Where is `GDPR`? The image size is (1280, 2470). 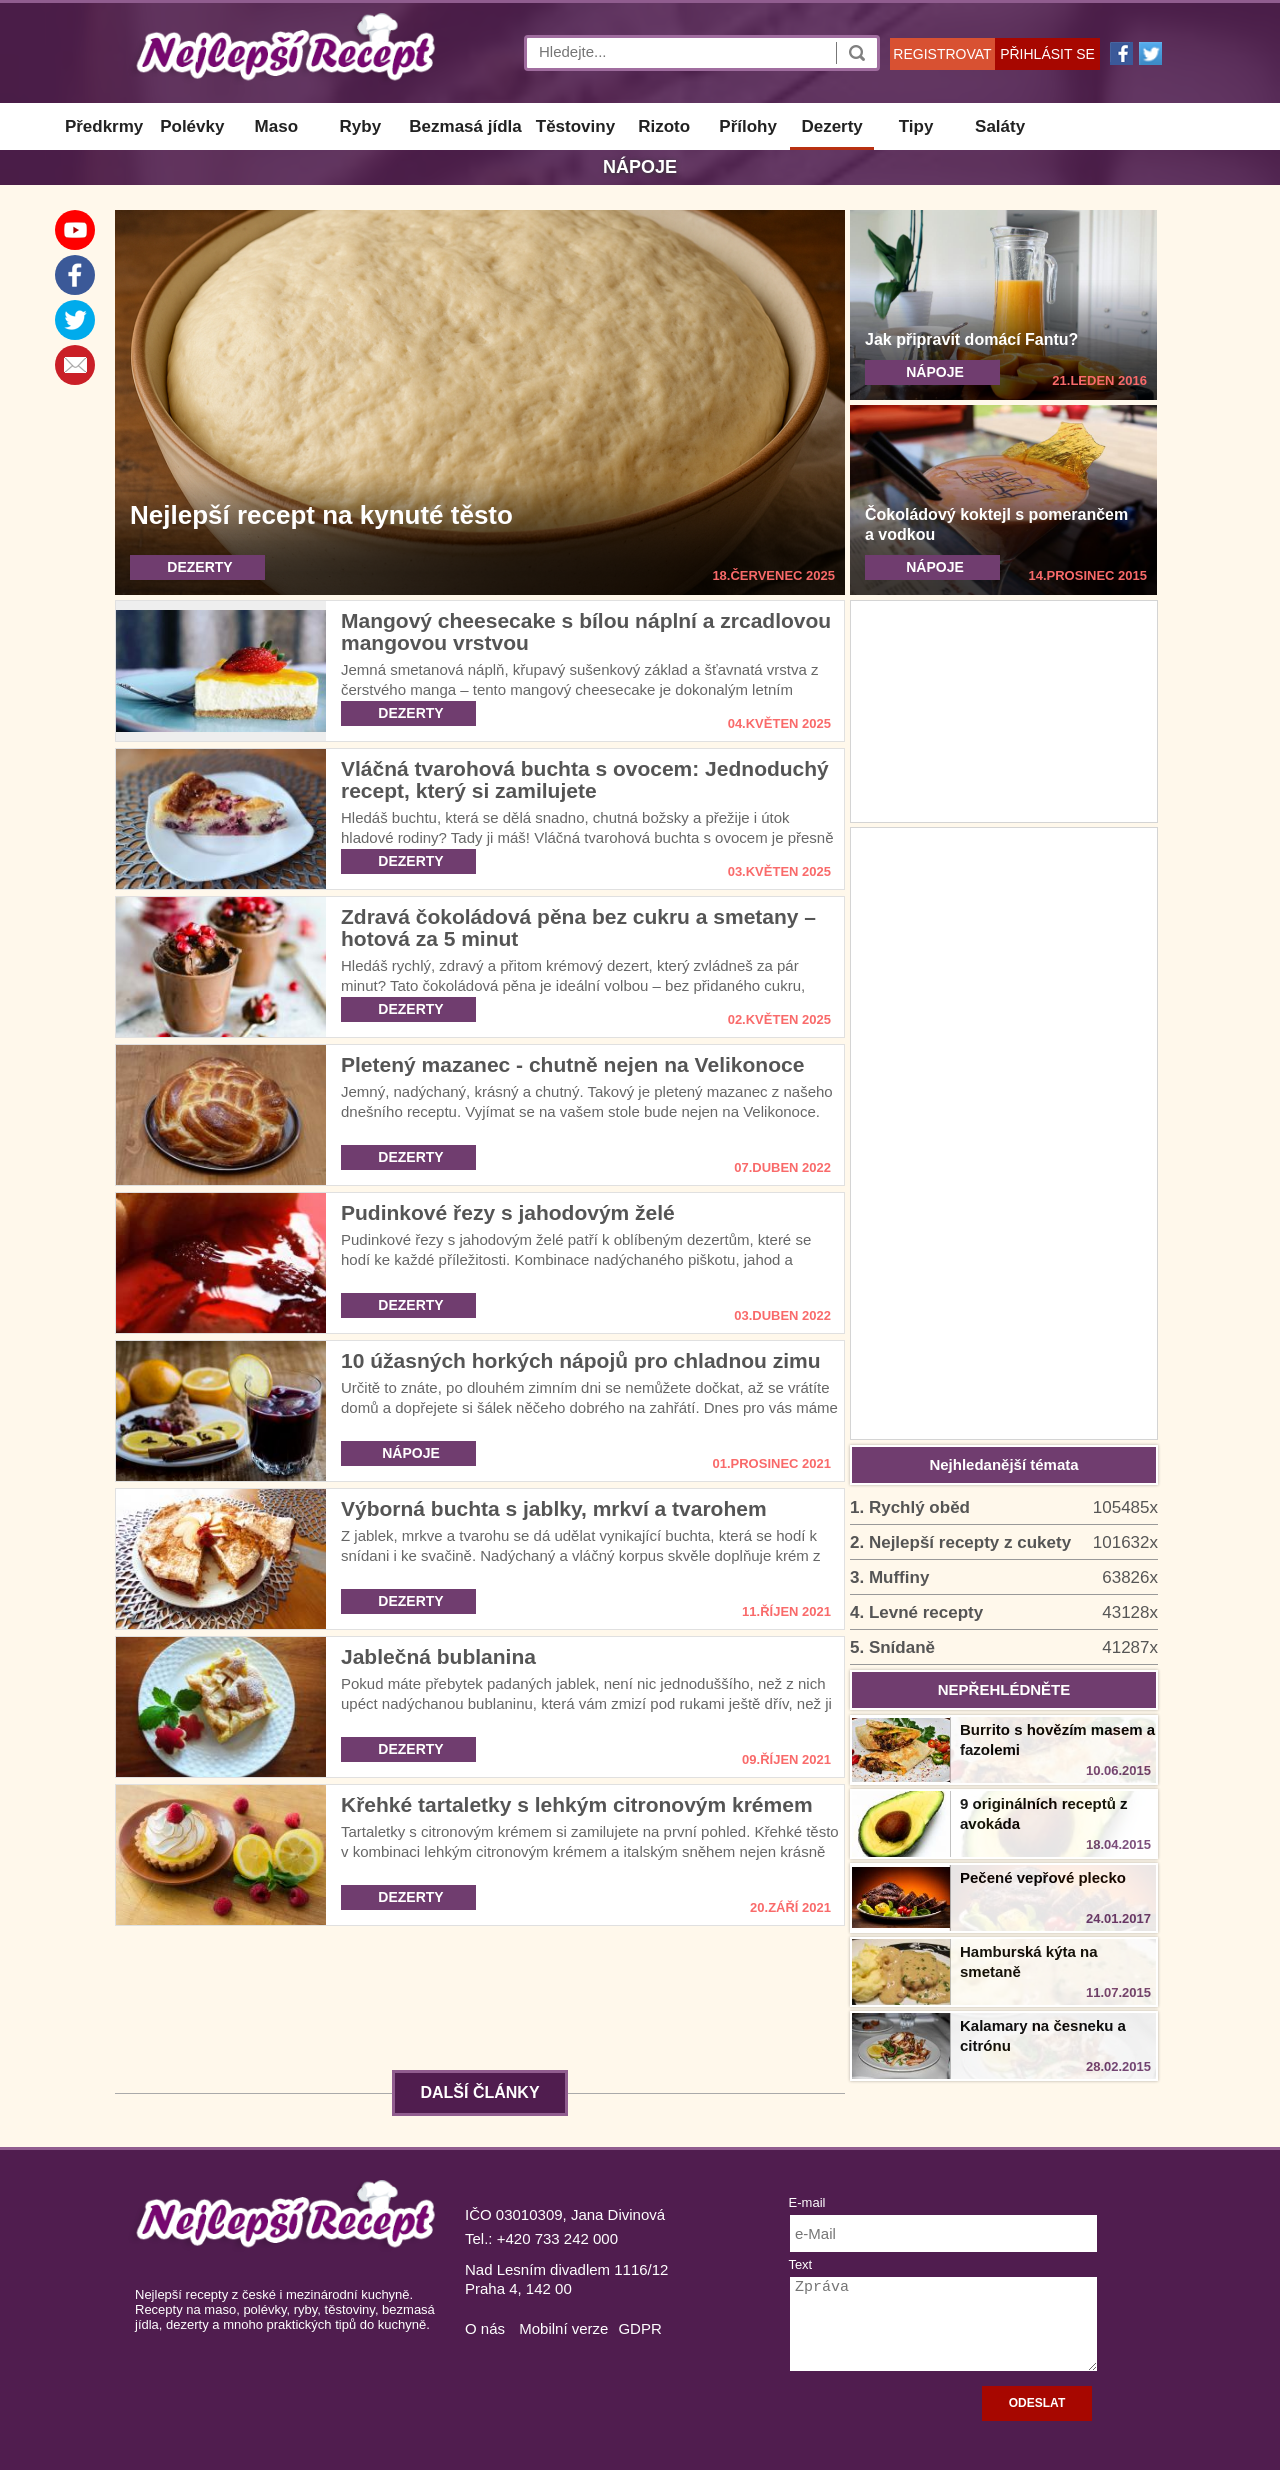
GDPR is located at coordinates (639, 2328).